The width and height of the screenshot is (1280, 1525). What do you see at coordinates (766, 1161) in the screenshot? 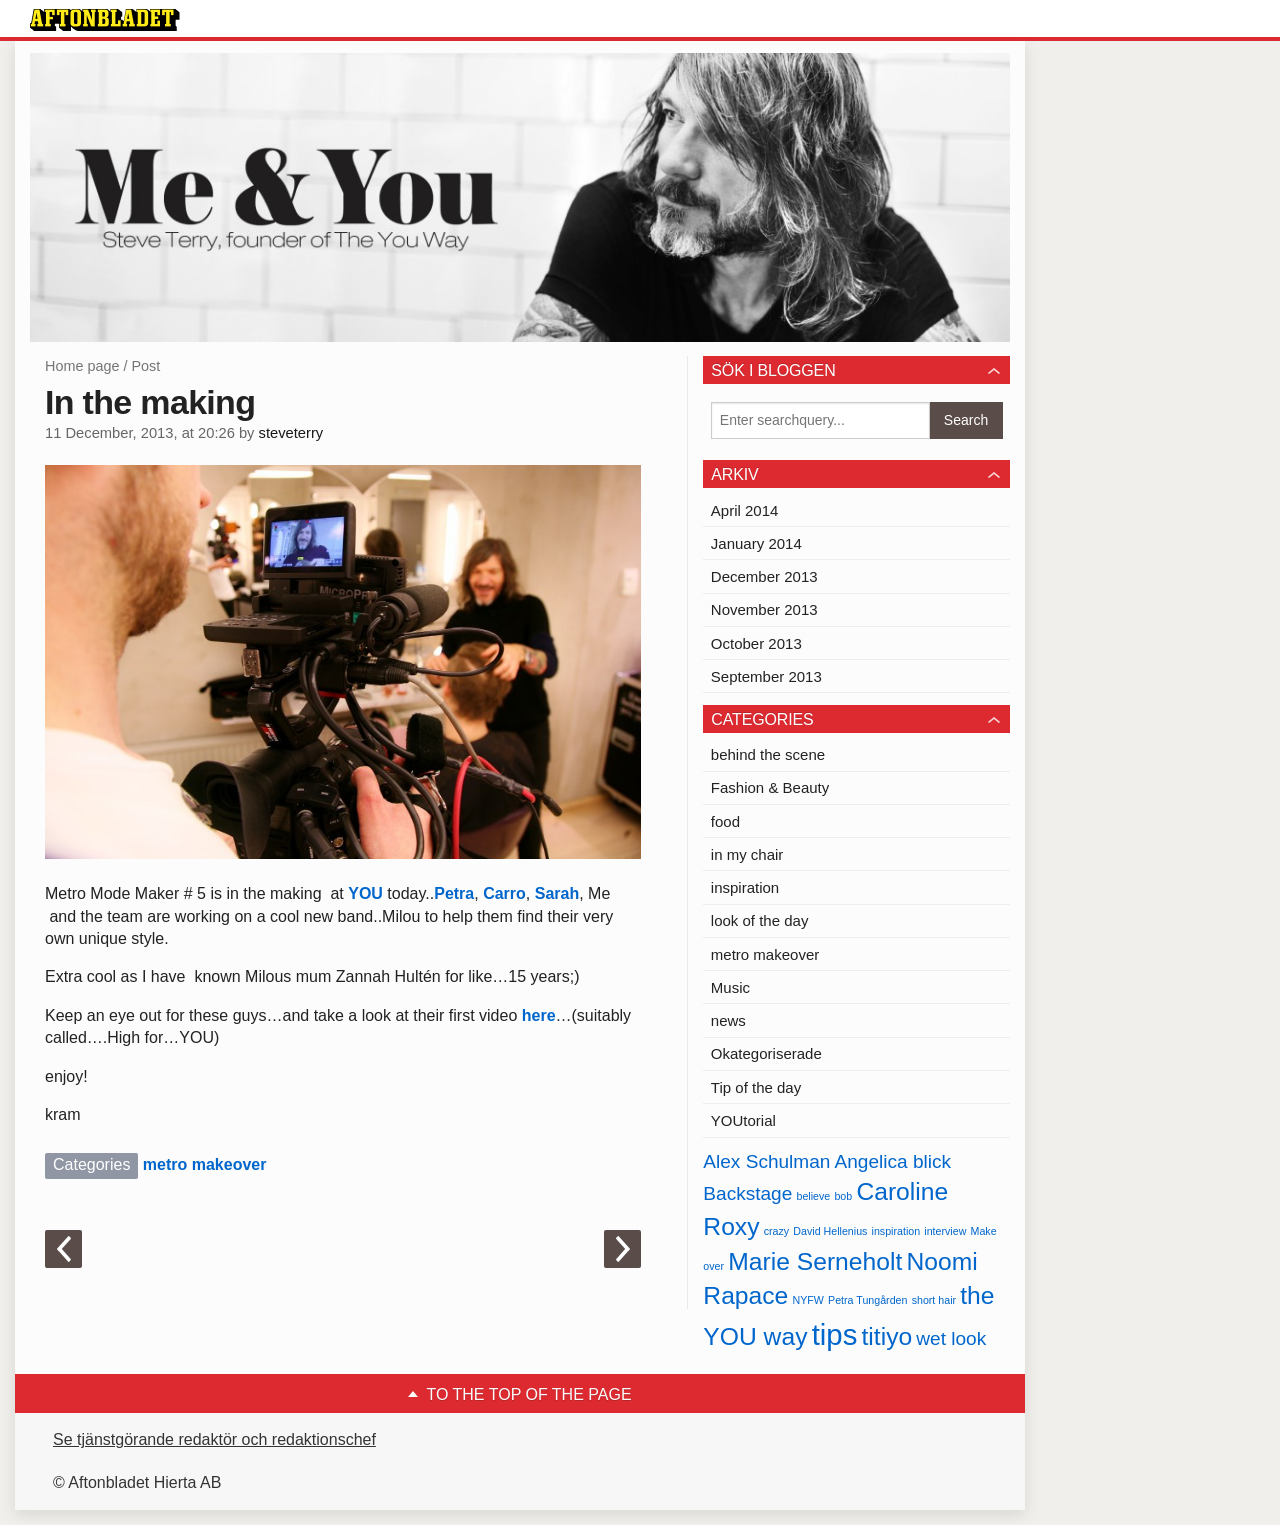
I see `Alex Schulman [Alex Schulman (2 items)]` at bounding box center [766, 1161].